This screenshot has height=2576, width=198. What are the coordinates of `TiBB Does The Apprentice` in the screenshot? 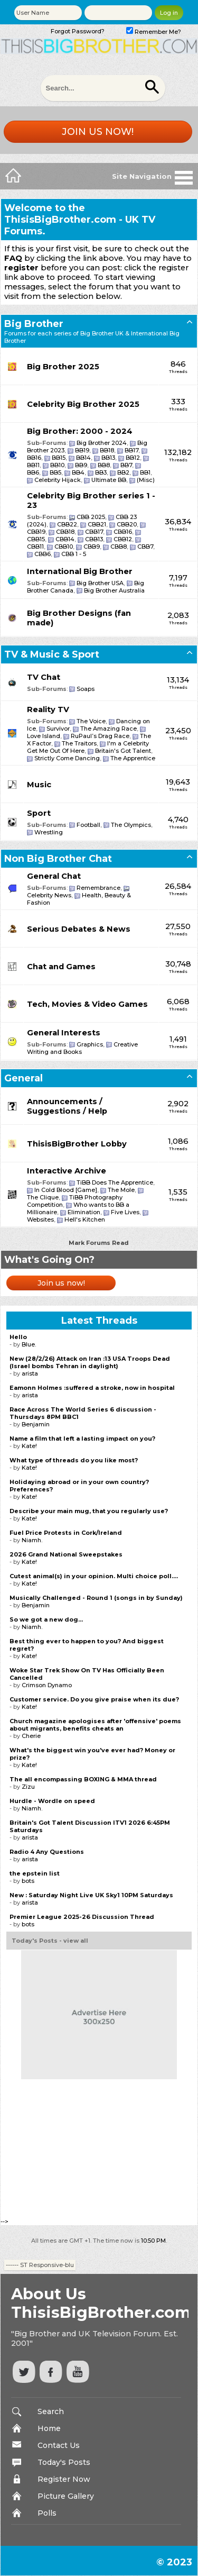 It's located at (115, 1182).